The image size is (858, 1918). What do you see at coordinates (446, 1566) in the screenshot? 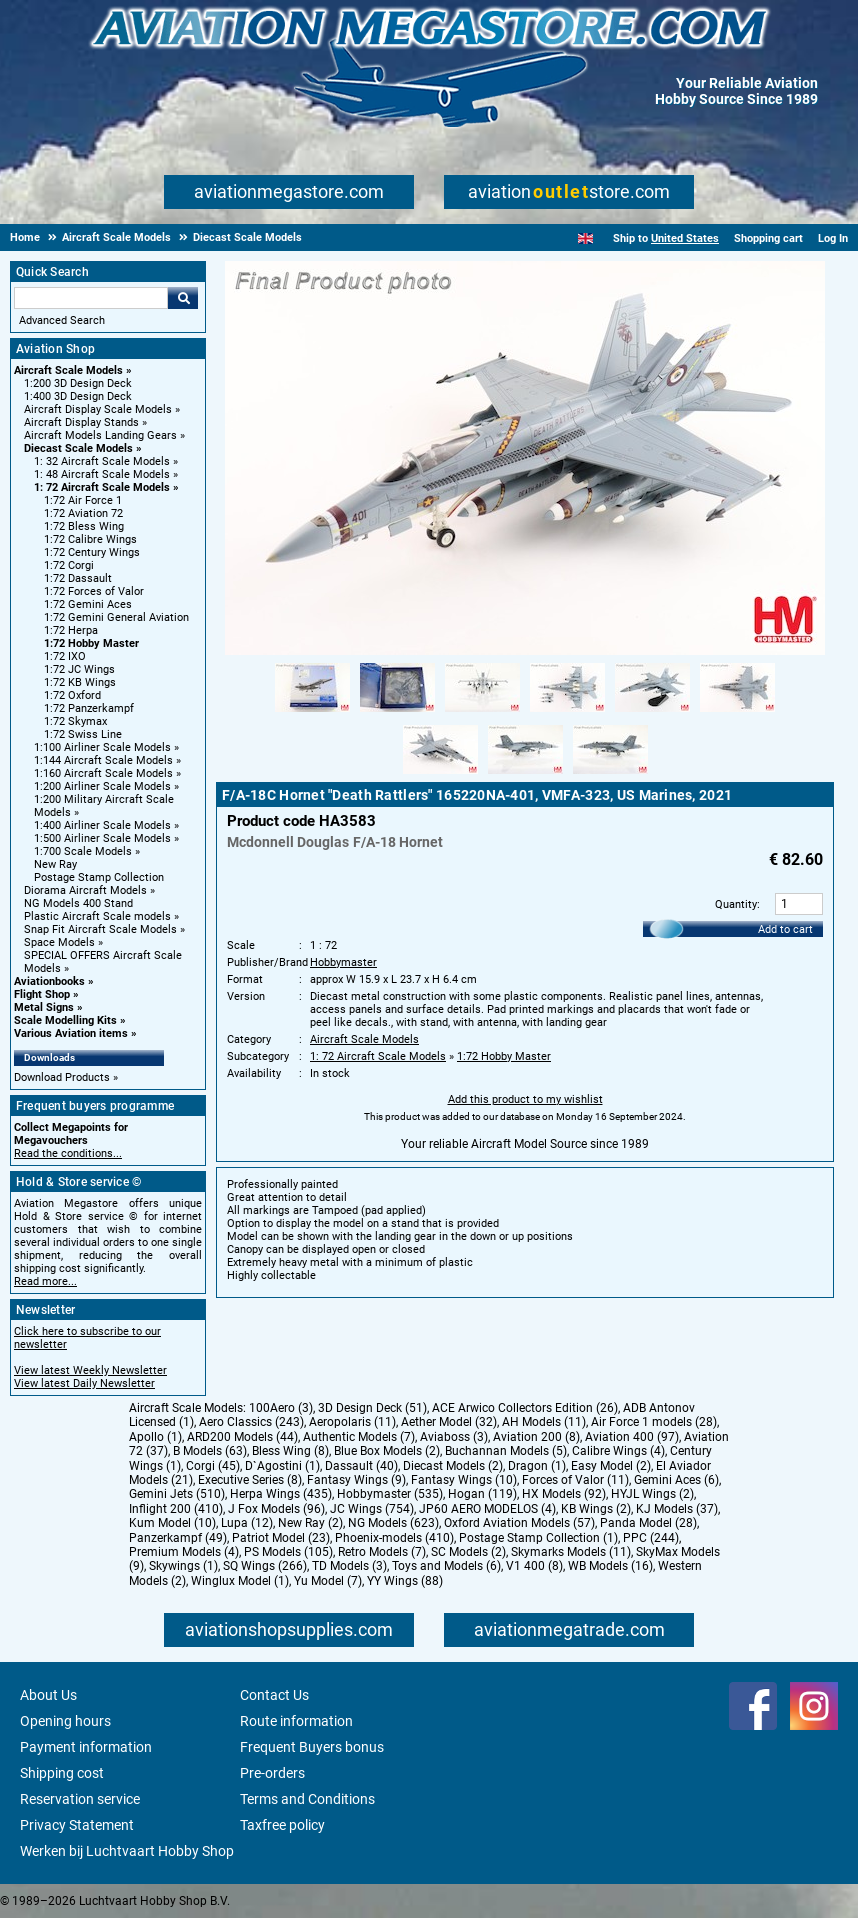
I see `Toys and Models (6)` at bounding box center [446, 1566].